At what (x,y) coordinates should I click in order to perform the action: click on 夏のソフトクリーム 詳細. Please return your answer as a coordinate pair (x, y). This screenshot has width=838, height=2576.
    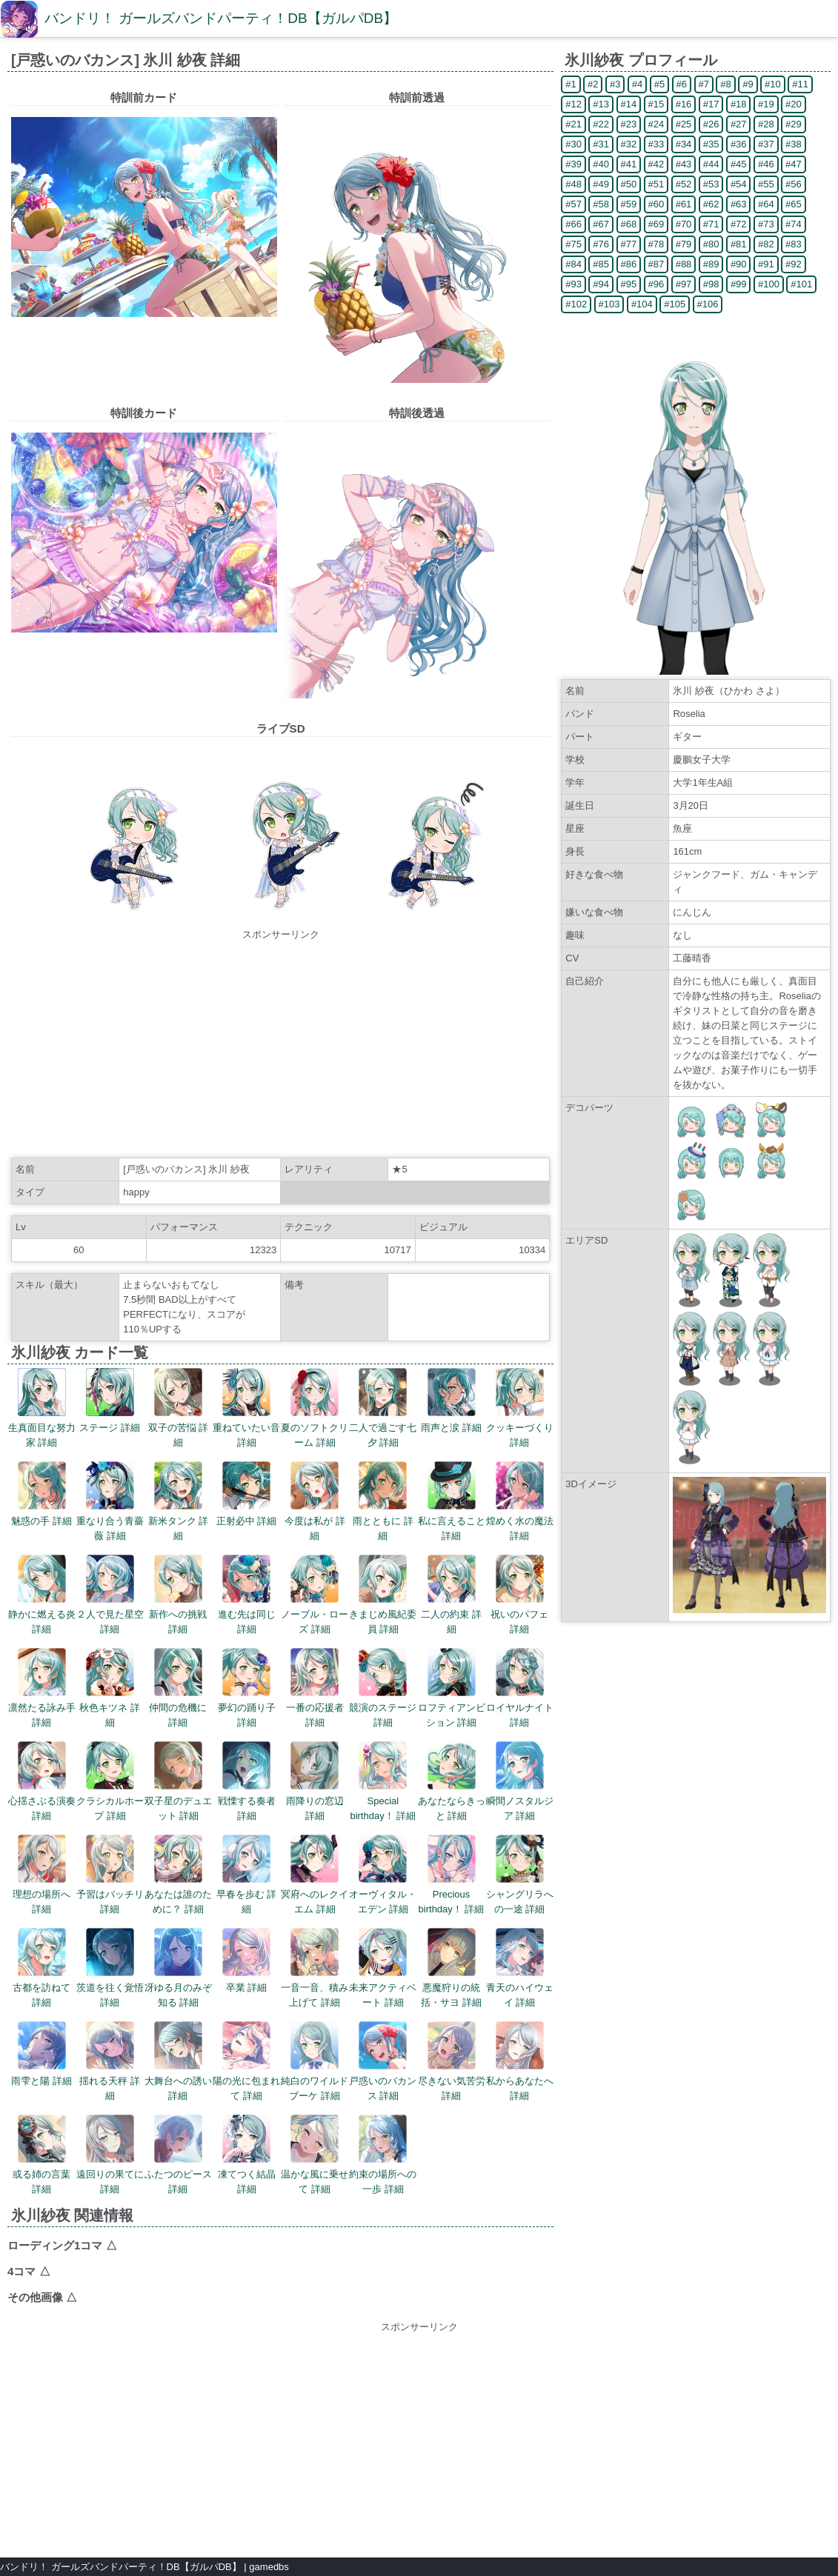
    Looking at the image, I should click on (314, 1408).